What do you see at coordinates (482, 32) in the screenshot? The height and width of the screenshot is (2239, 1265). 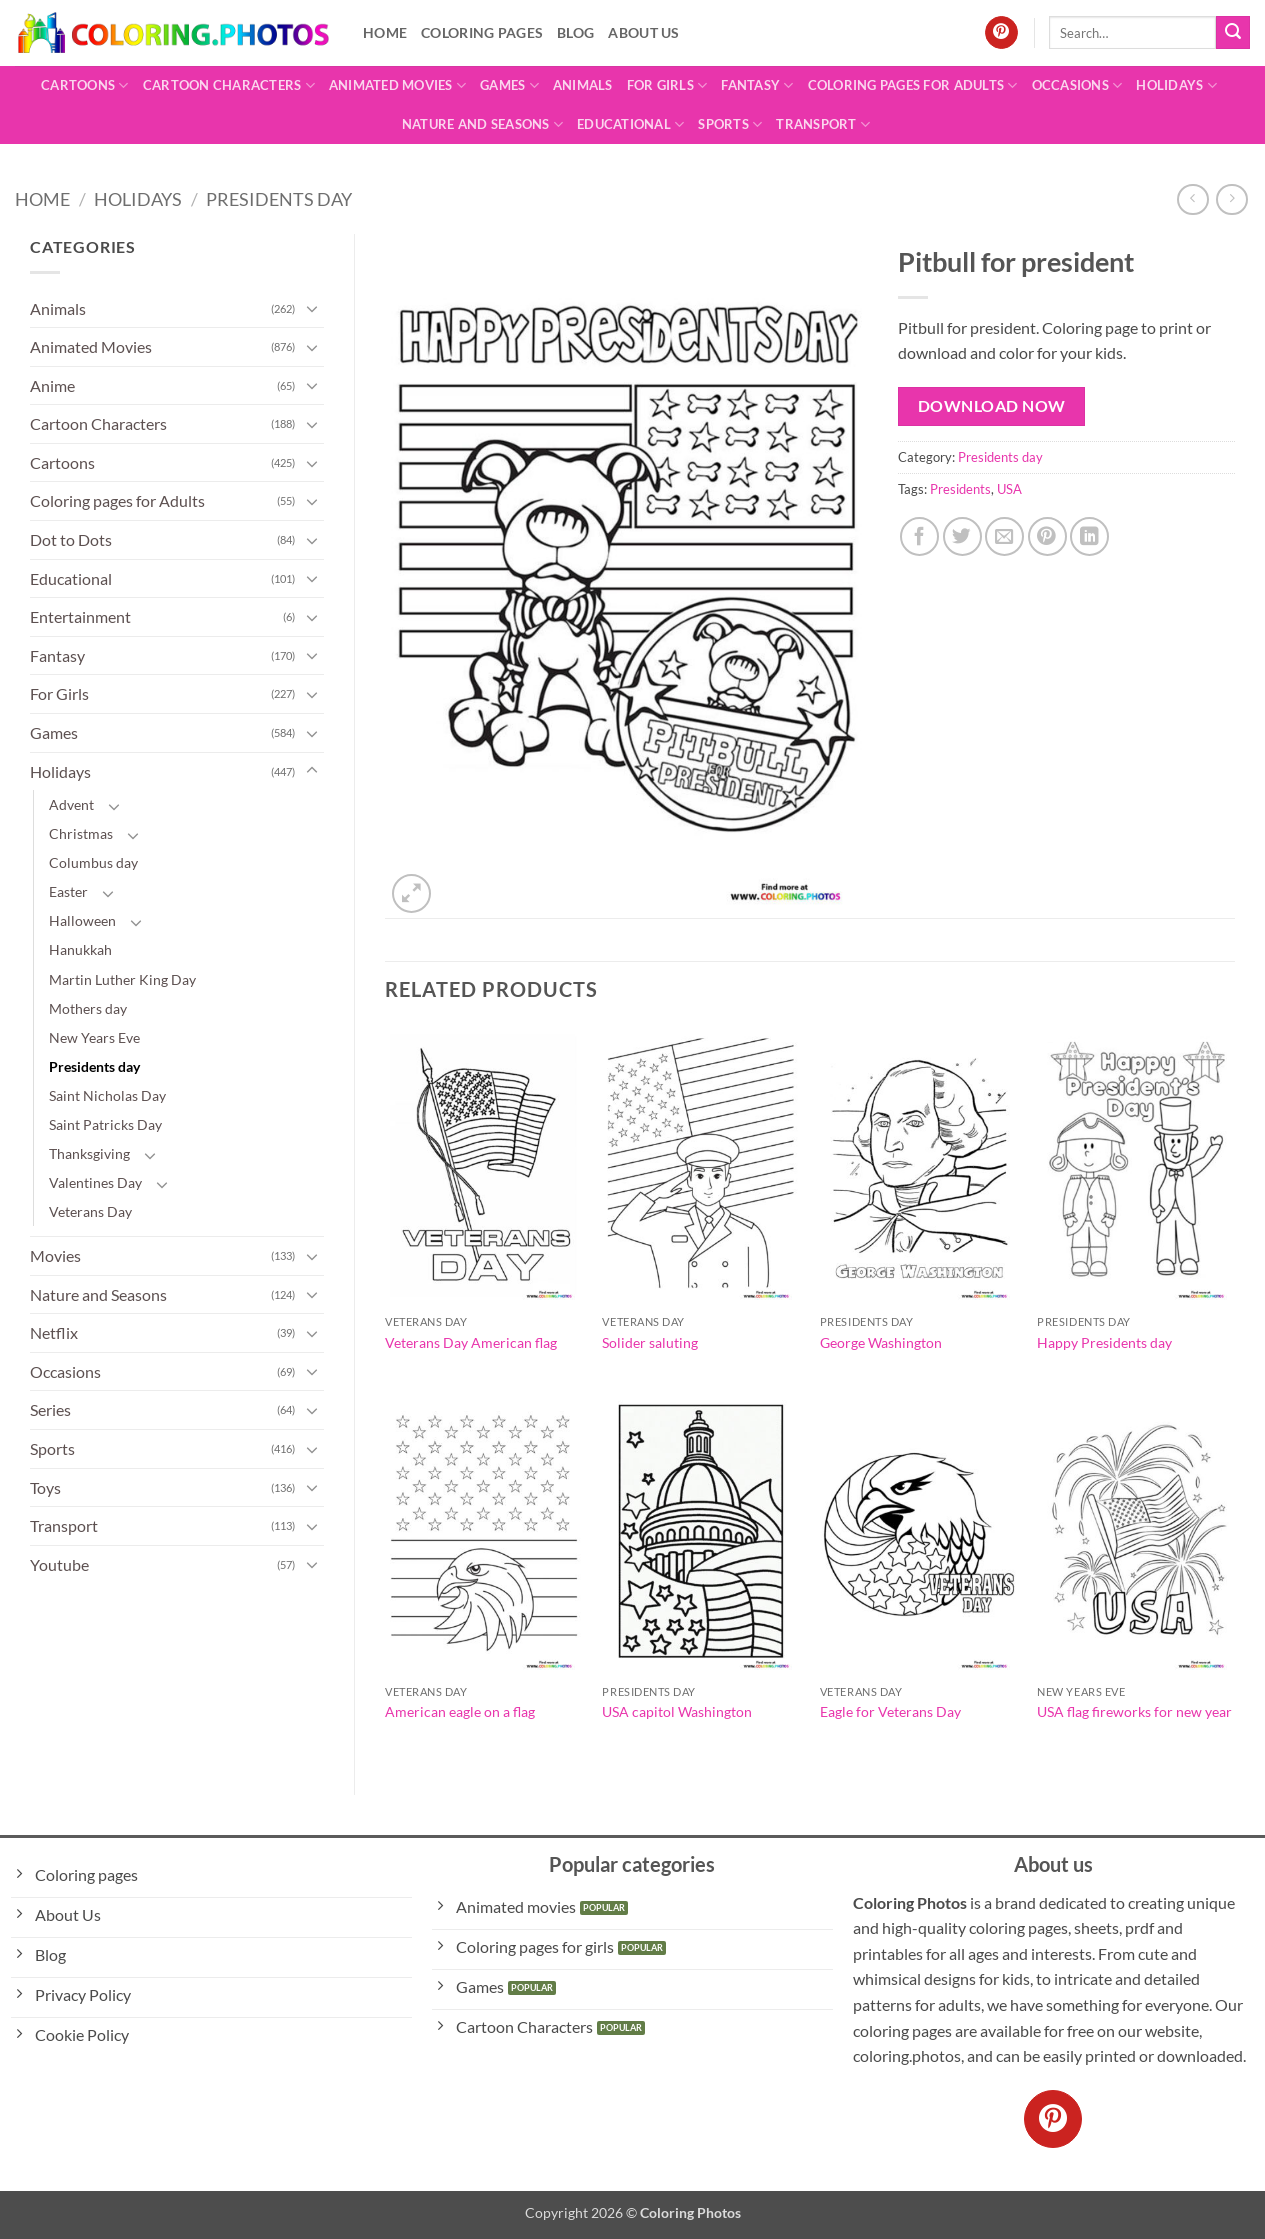 I see `Coloring pages` at bounding box center [482, 32].